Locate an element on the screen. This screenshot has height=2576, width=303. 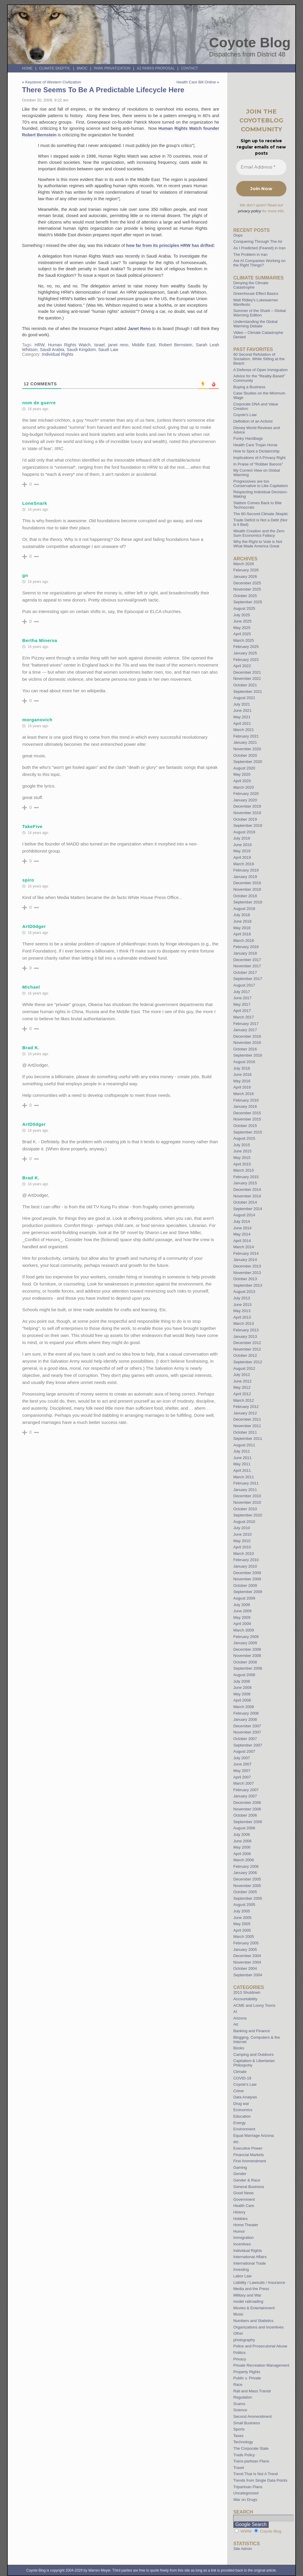
September 2006 is located at coordinates (247, 1822).